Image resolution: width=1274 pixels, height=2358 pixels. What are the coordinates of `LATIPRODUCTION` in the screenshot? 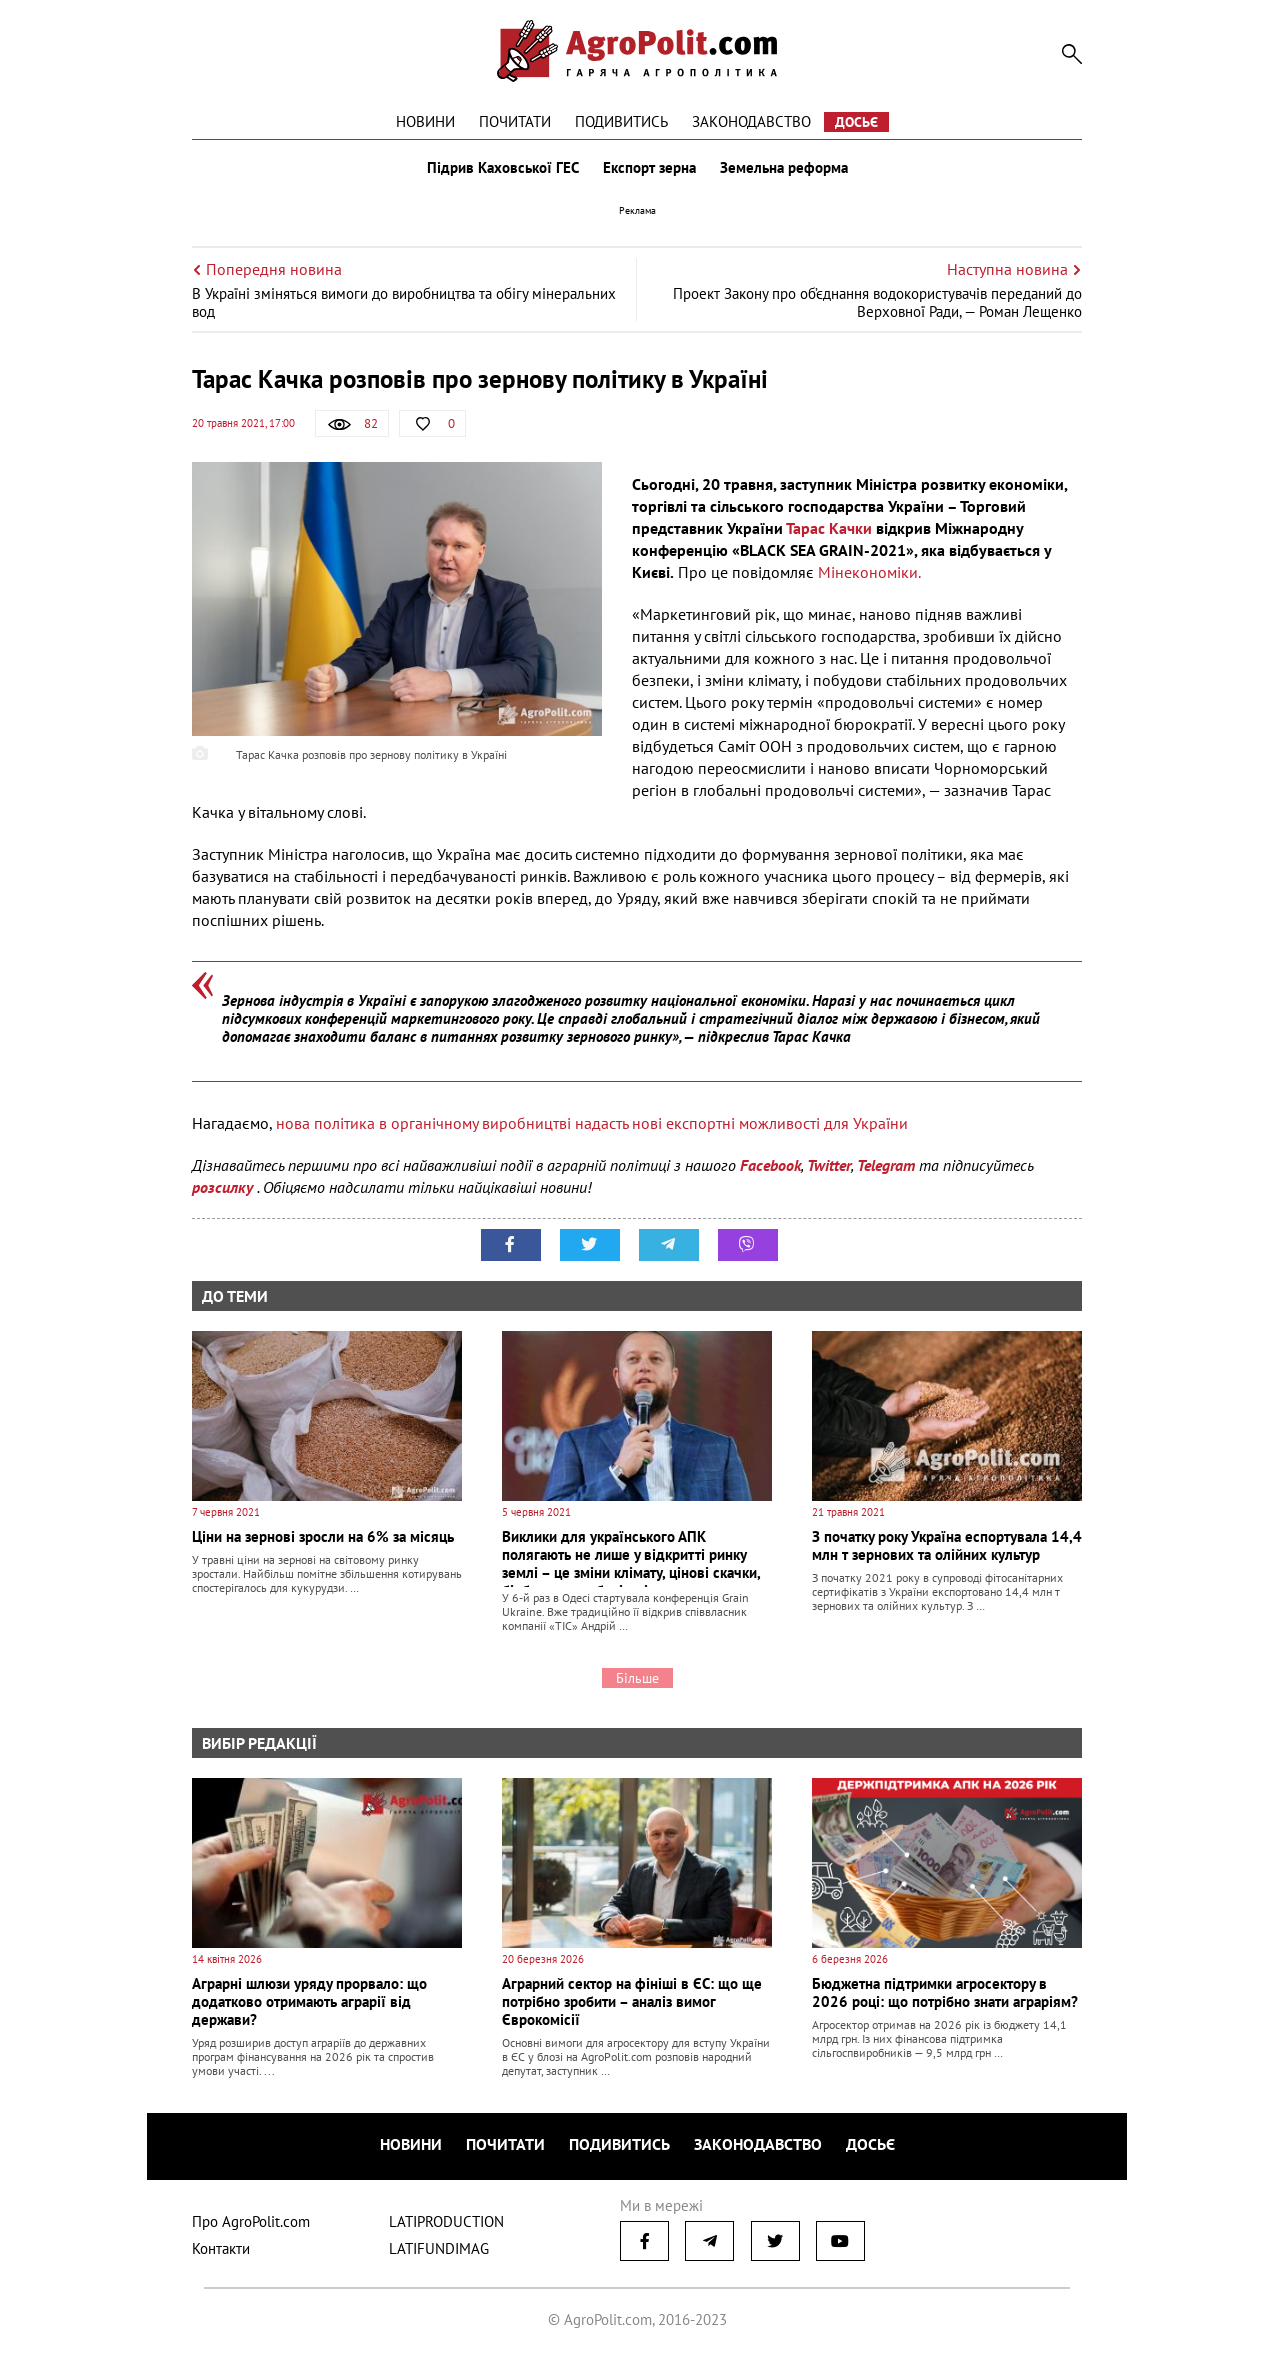 It's located at (446, 2221).